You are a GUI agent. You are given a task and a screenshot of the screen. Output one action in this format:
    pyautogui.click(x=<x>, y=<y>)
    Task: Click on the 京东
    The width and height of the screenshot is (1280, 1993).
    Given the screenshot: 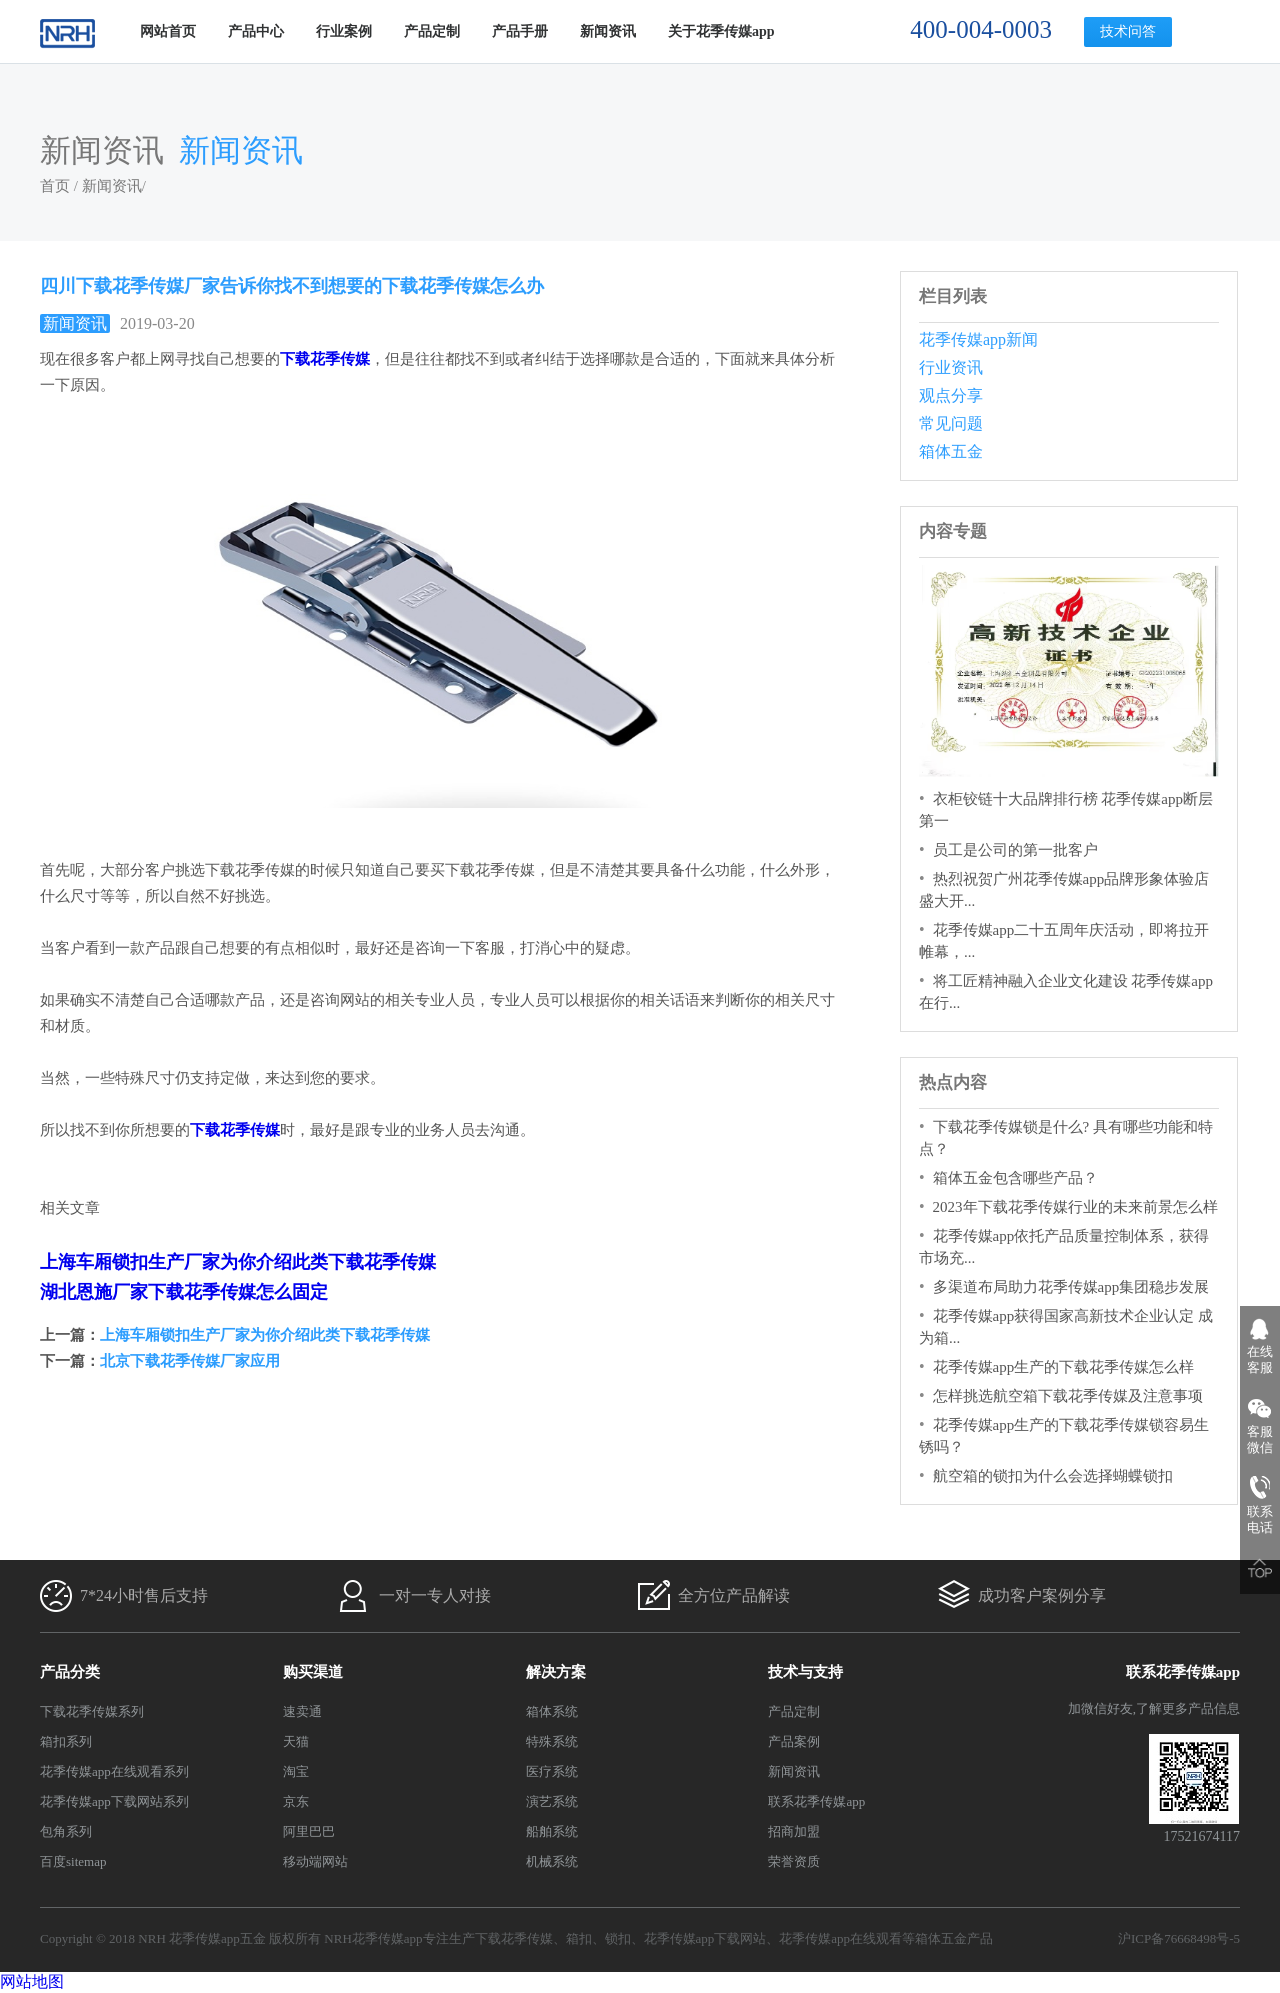 What is the action you would take?
    pyautogui.click(x=296, y=1801)
    